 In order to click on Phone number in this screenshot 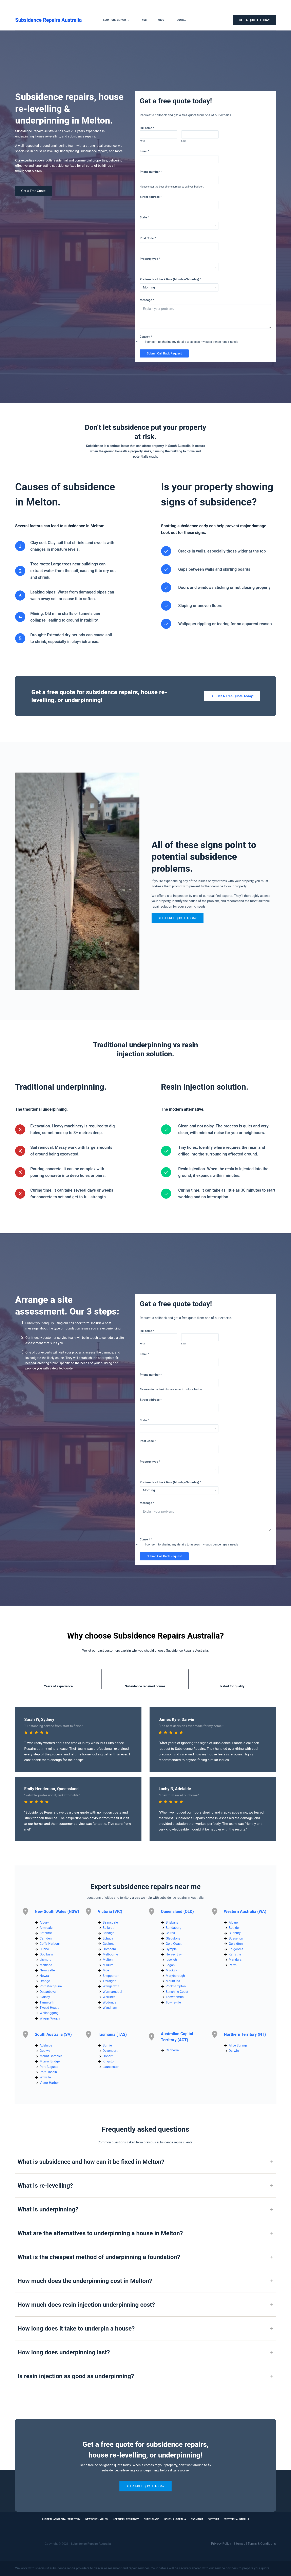, I will do `click(151, 172)`.